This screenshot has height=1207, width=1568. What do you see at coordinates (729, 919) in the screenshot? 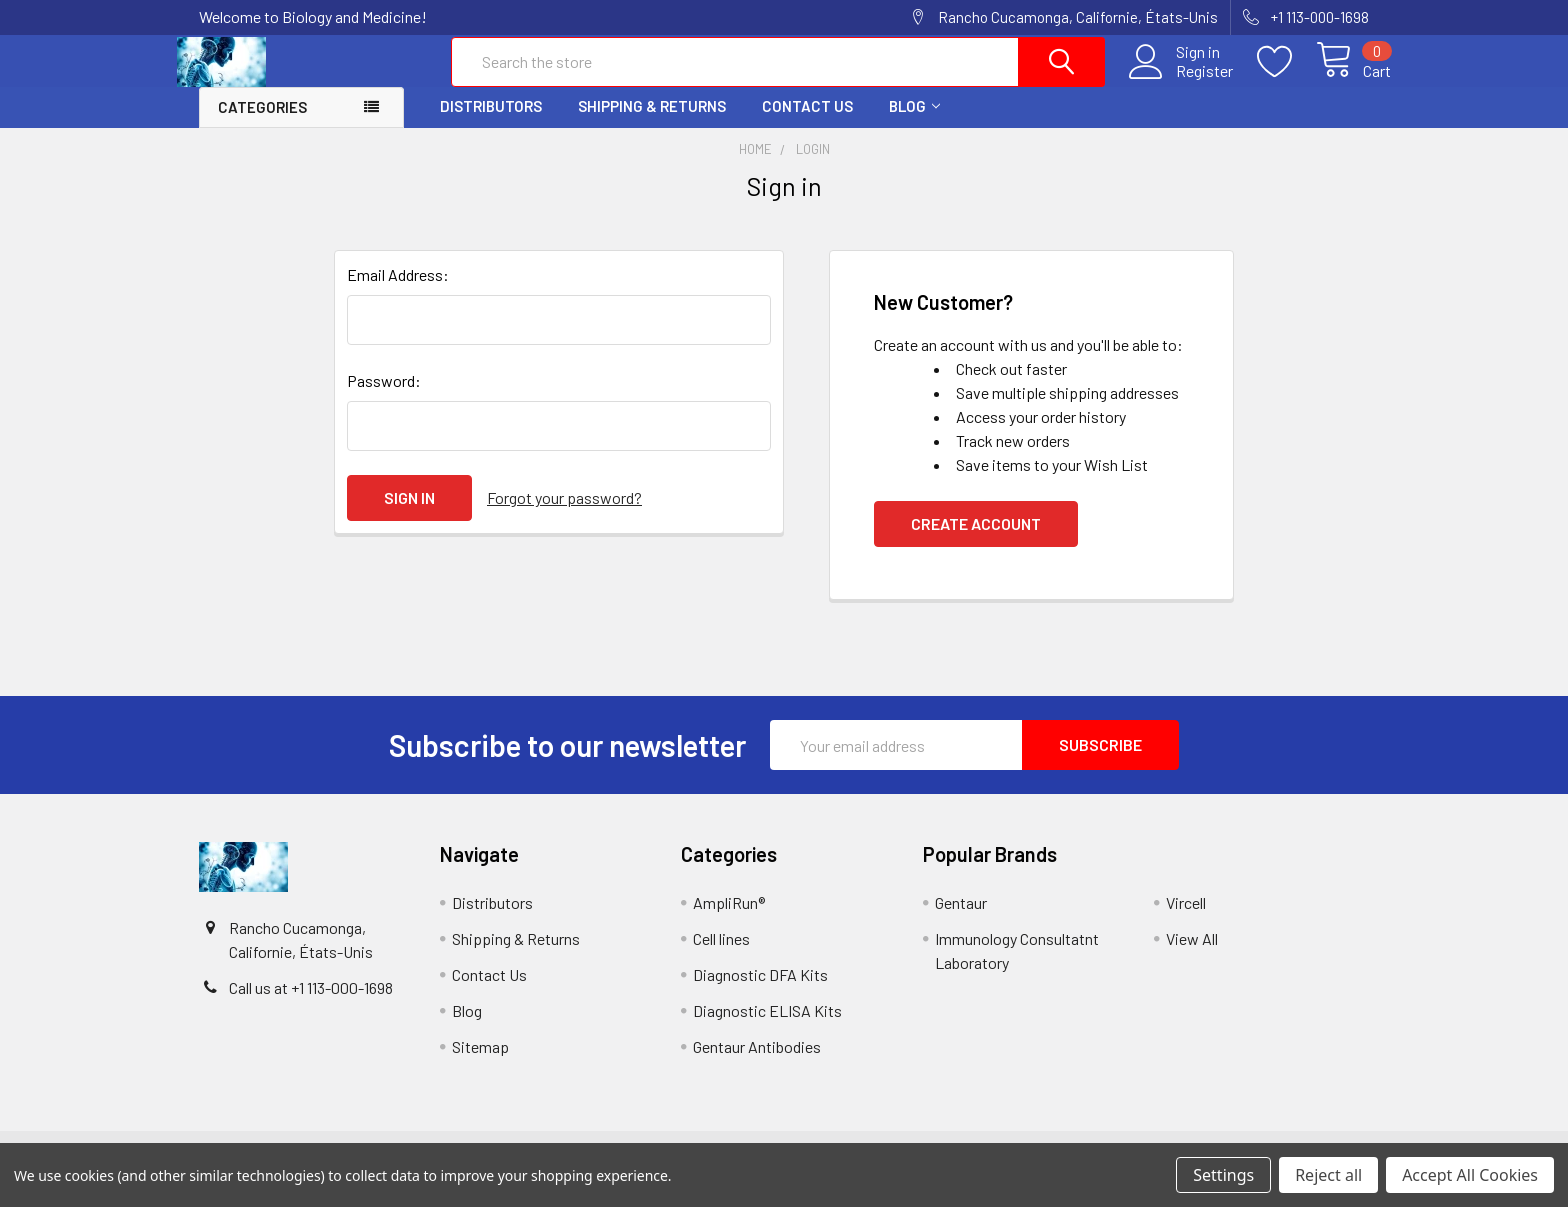
I see `AmpliRun®` at bounding box center [729, 919].